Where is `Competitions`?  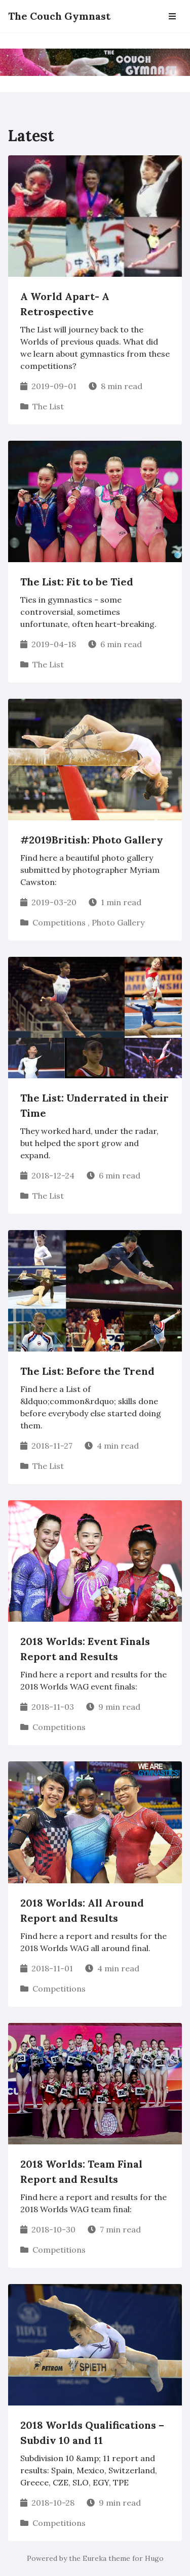
Competitions is located at coordinates (59, 922).